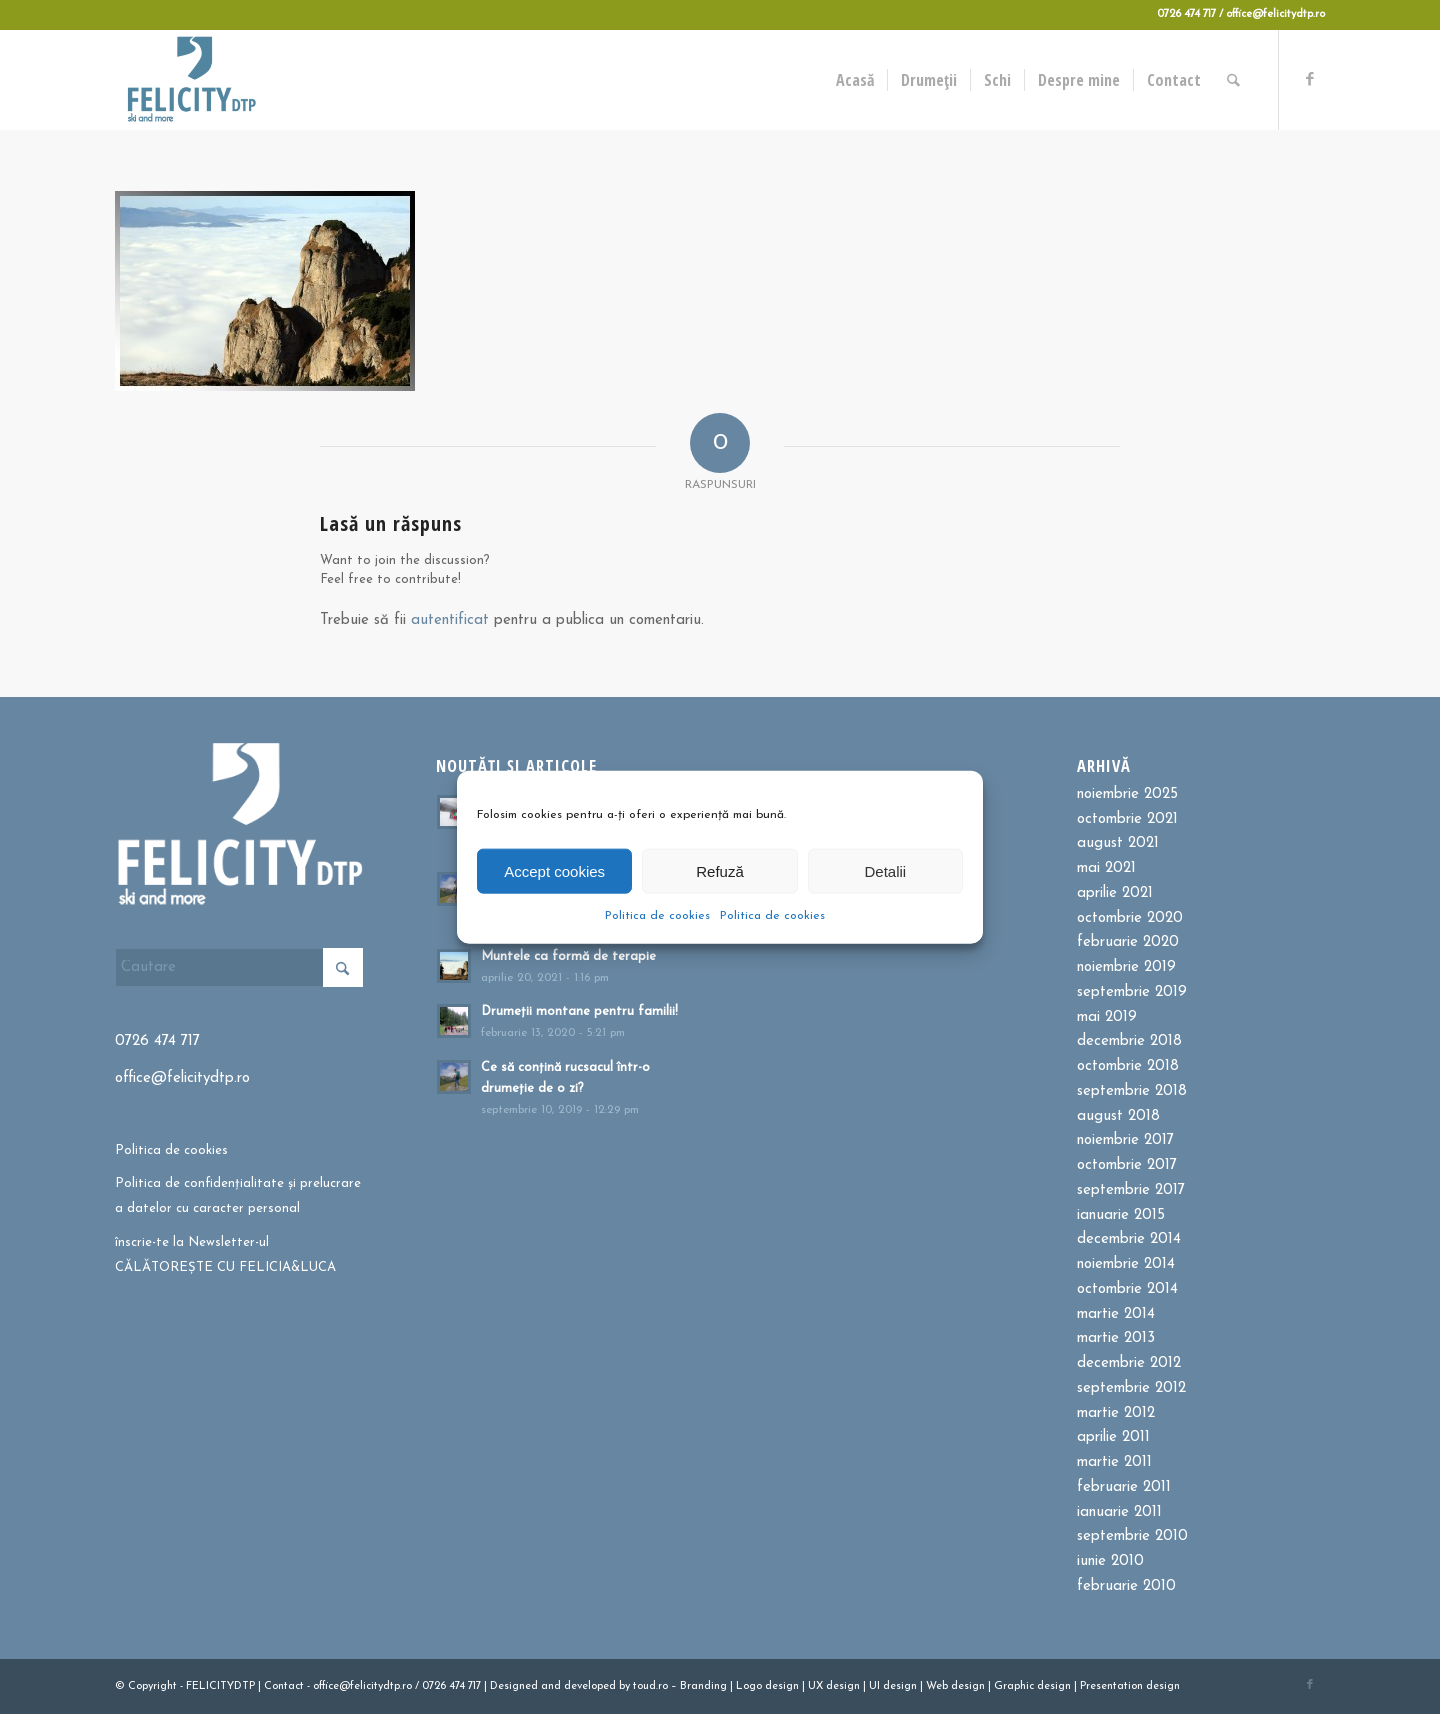 The image size is (1440, 1714). I want to click on înscrie-te la Newsletter-ul CĂLĂTOREȘTE CU FELICIA&LUCA, so click(225, 1255).